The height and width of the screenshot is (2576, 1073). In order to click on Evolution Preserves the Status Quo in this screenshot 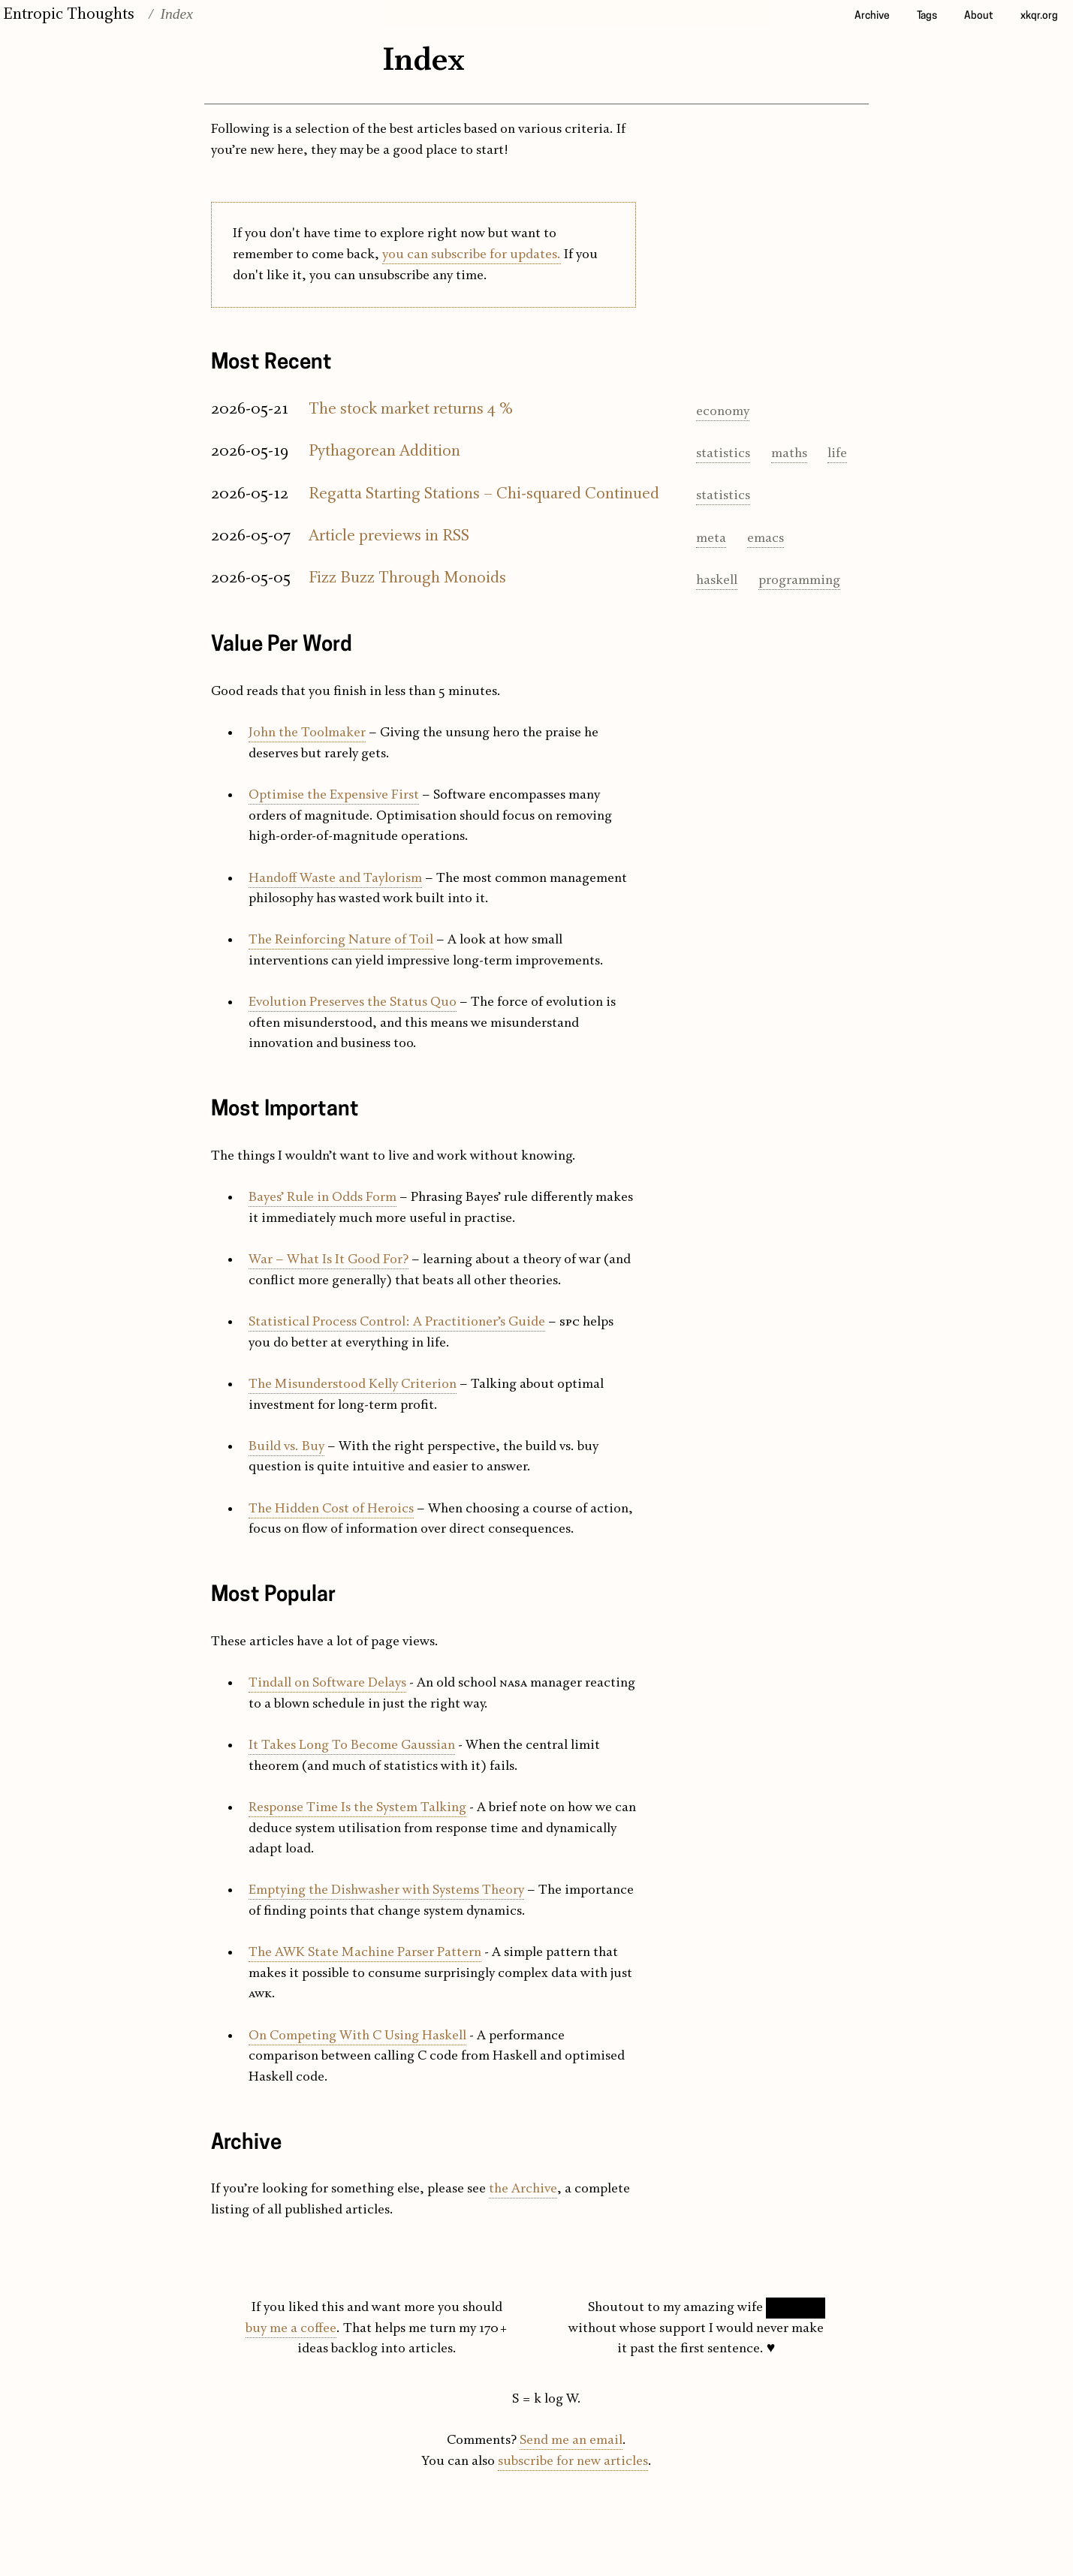, I will do `click(353, 1002)`.